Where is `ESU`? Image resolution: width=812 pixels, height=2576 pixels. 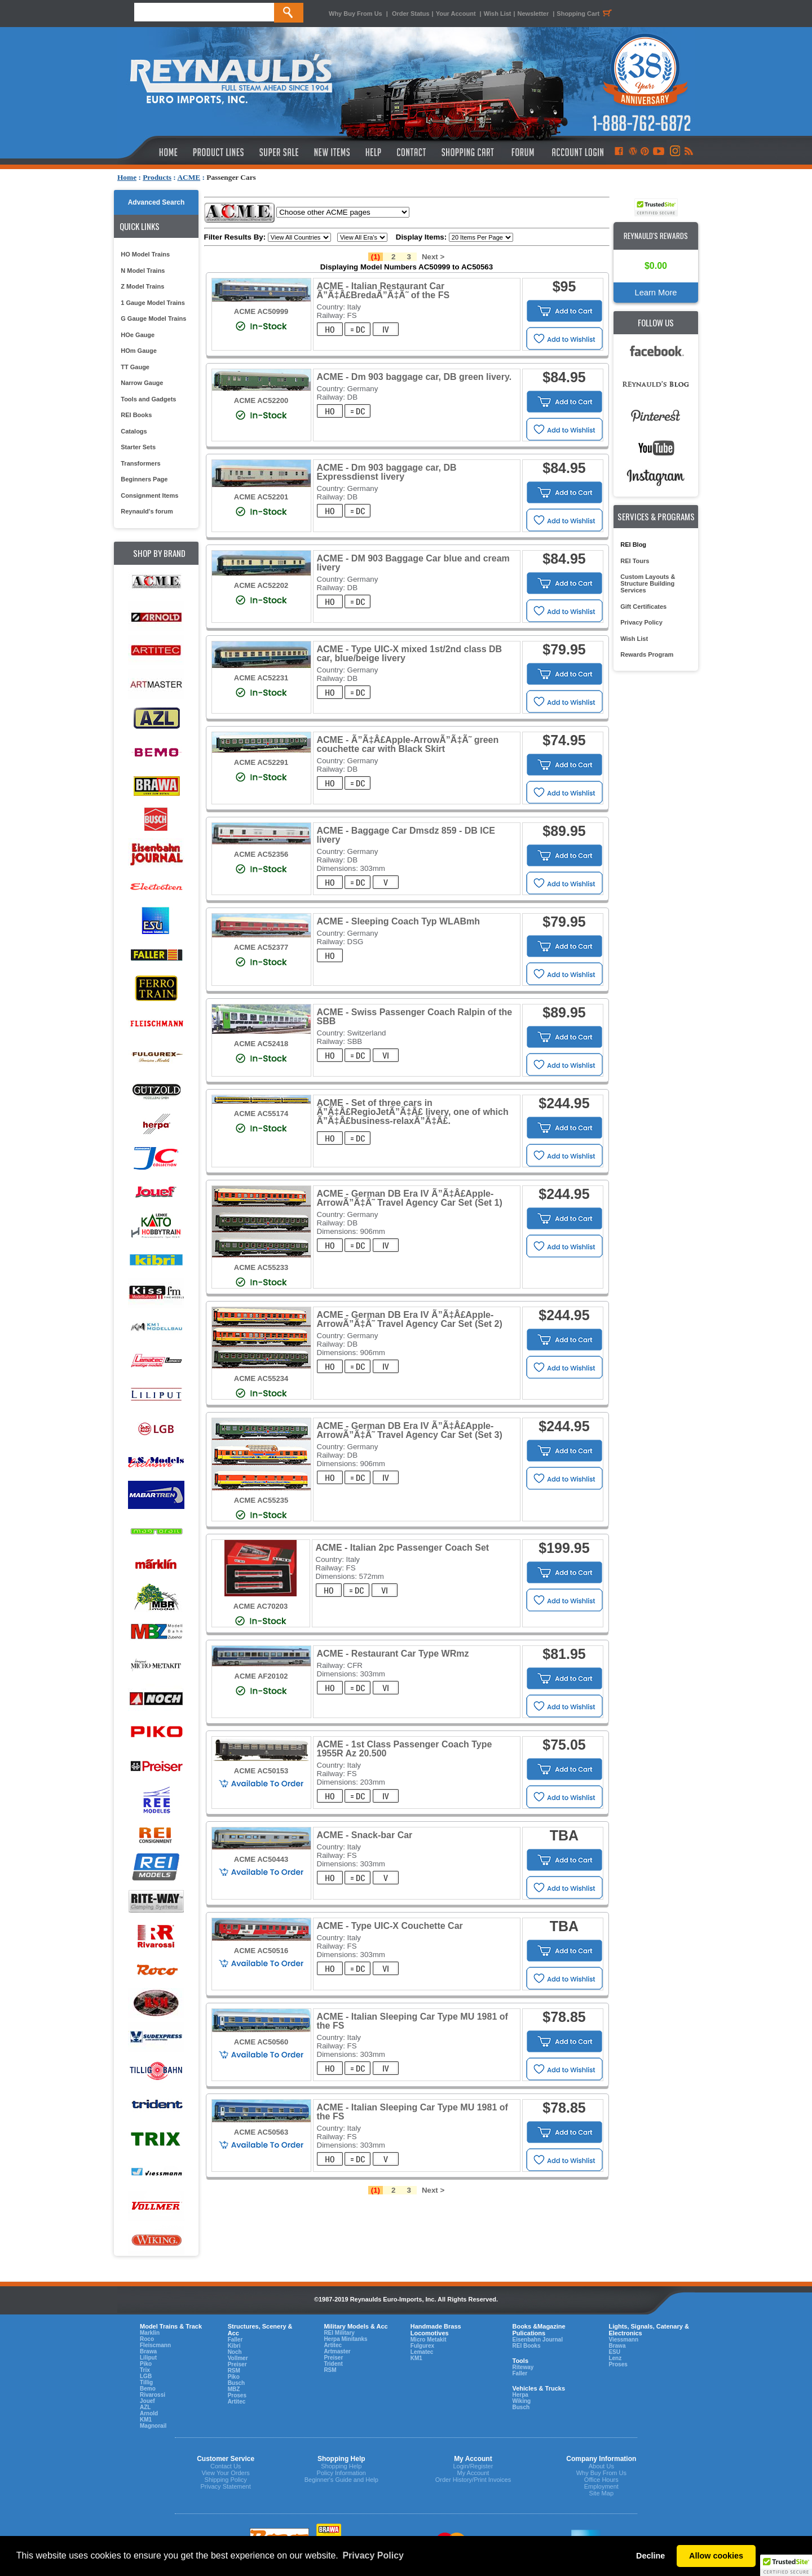
ESU is located at coordinates (614, 2352).